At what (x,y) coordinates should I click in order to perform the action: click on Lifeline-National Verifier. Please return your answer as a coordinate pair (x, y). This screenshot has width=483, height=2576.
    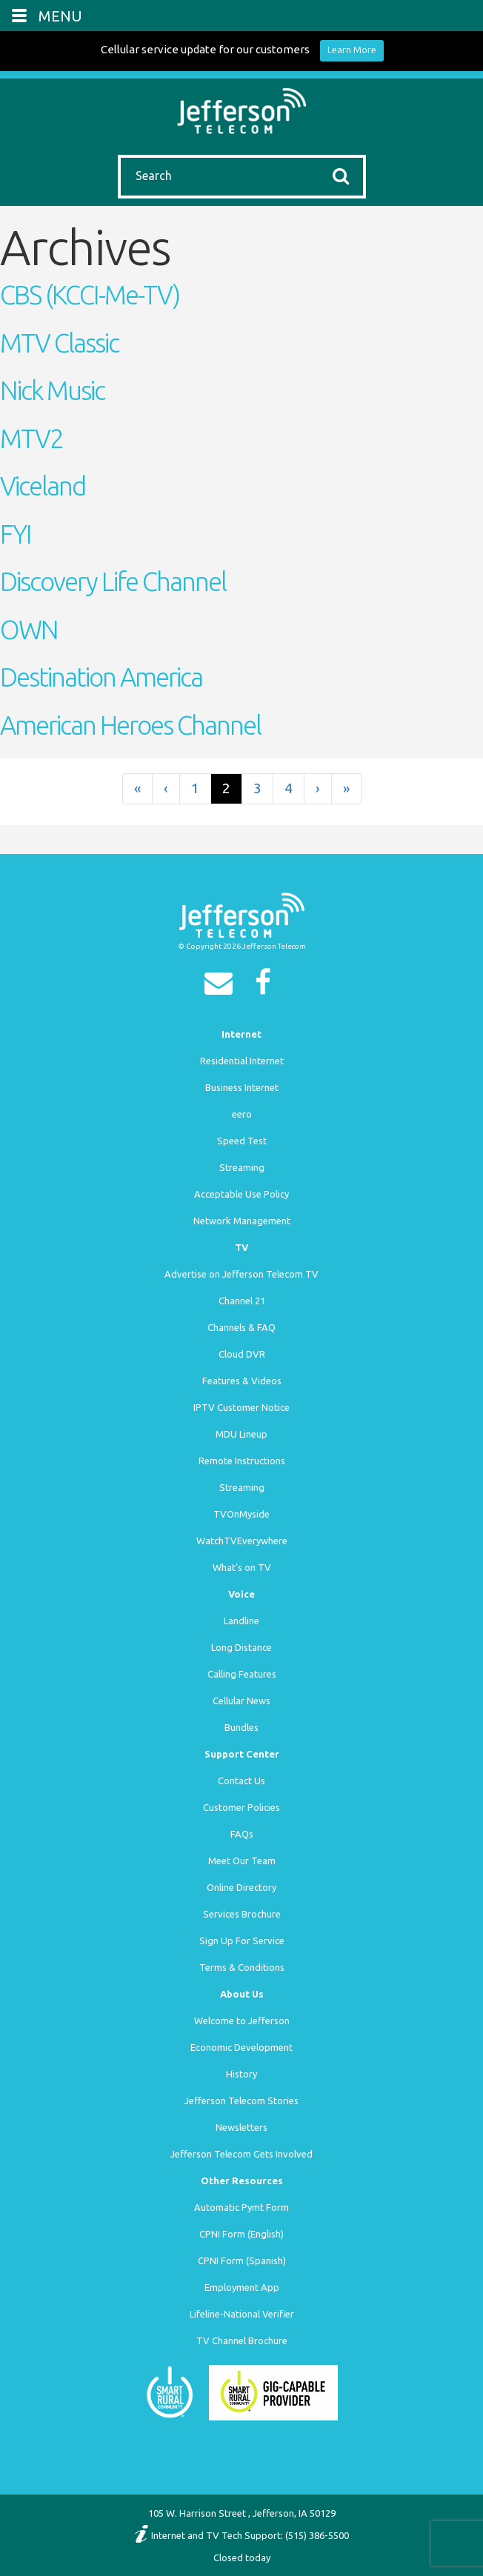
    Looking at the image, I should click on (242, 2314).